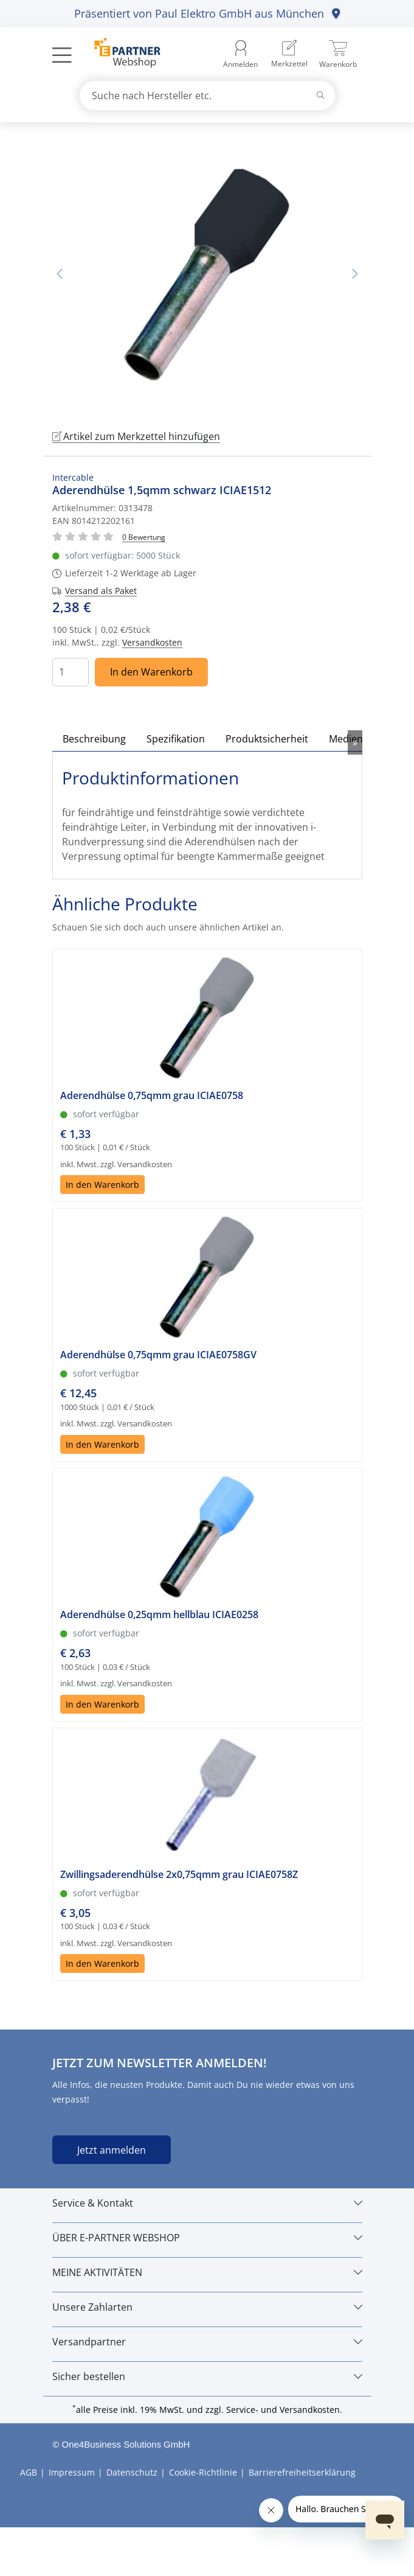  What do you see at coordinates (143, 536) in the screenshot?
I see `[Für Bewertung bitte anmelden!]` at bounding box center [143, 536].